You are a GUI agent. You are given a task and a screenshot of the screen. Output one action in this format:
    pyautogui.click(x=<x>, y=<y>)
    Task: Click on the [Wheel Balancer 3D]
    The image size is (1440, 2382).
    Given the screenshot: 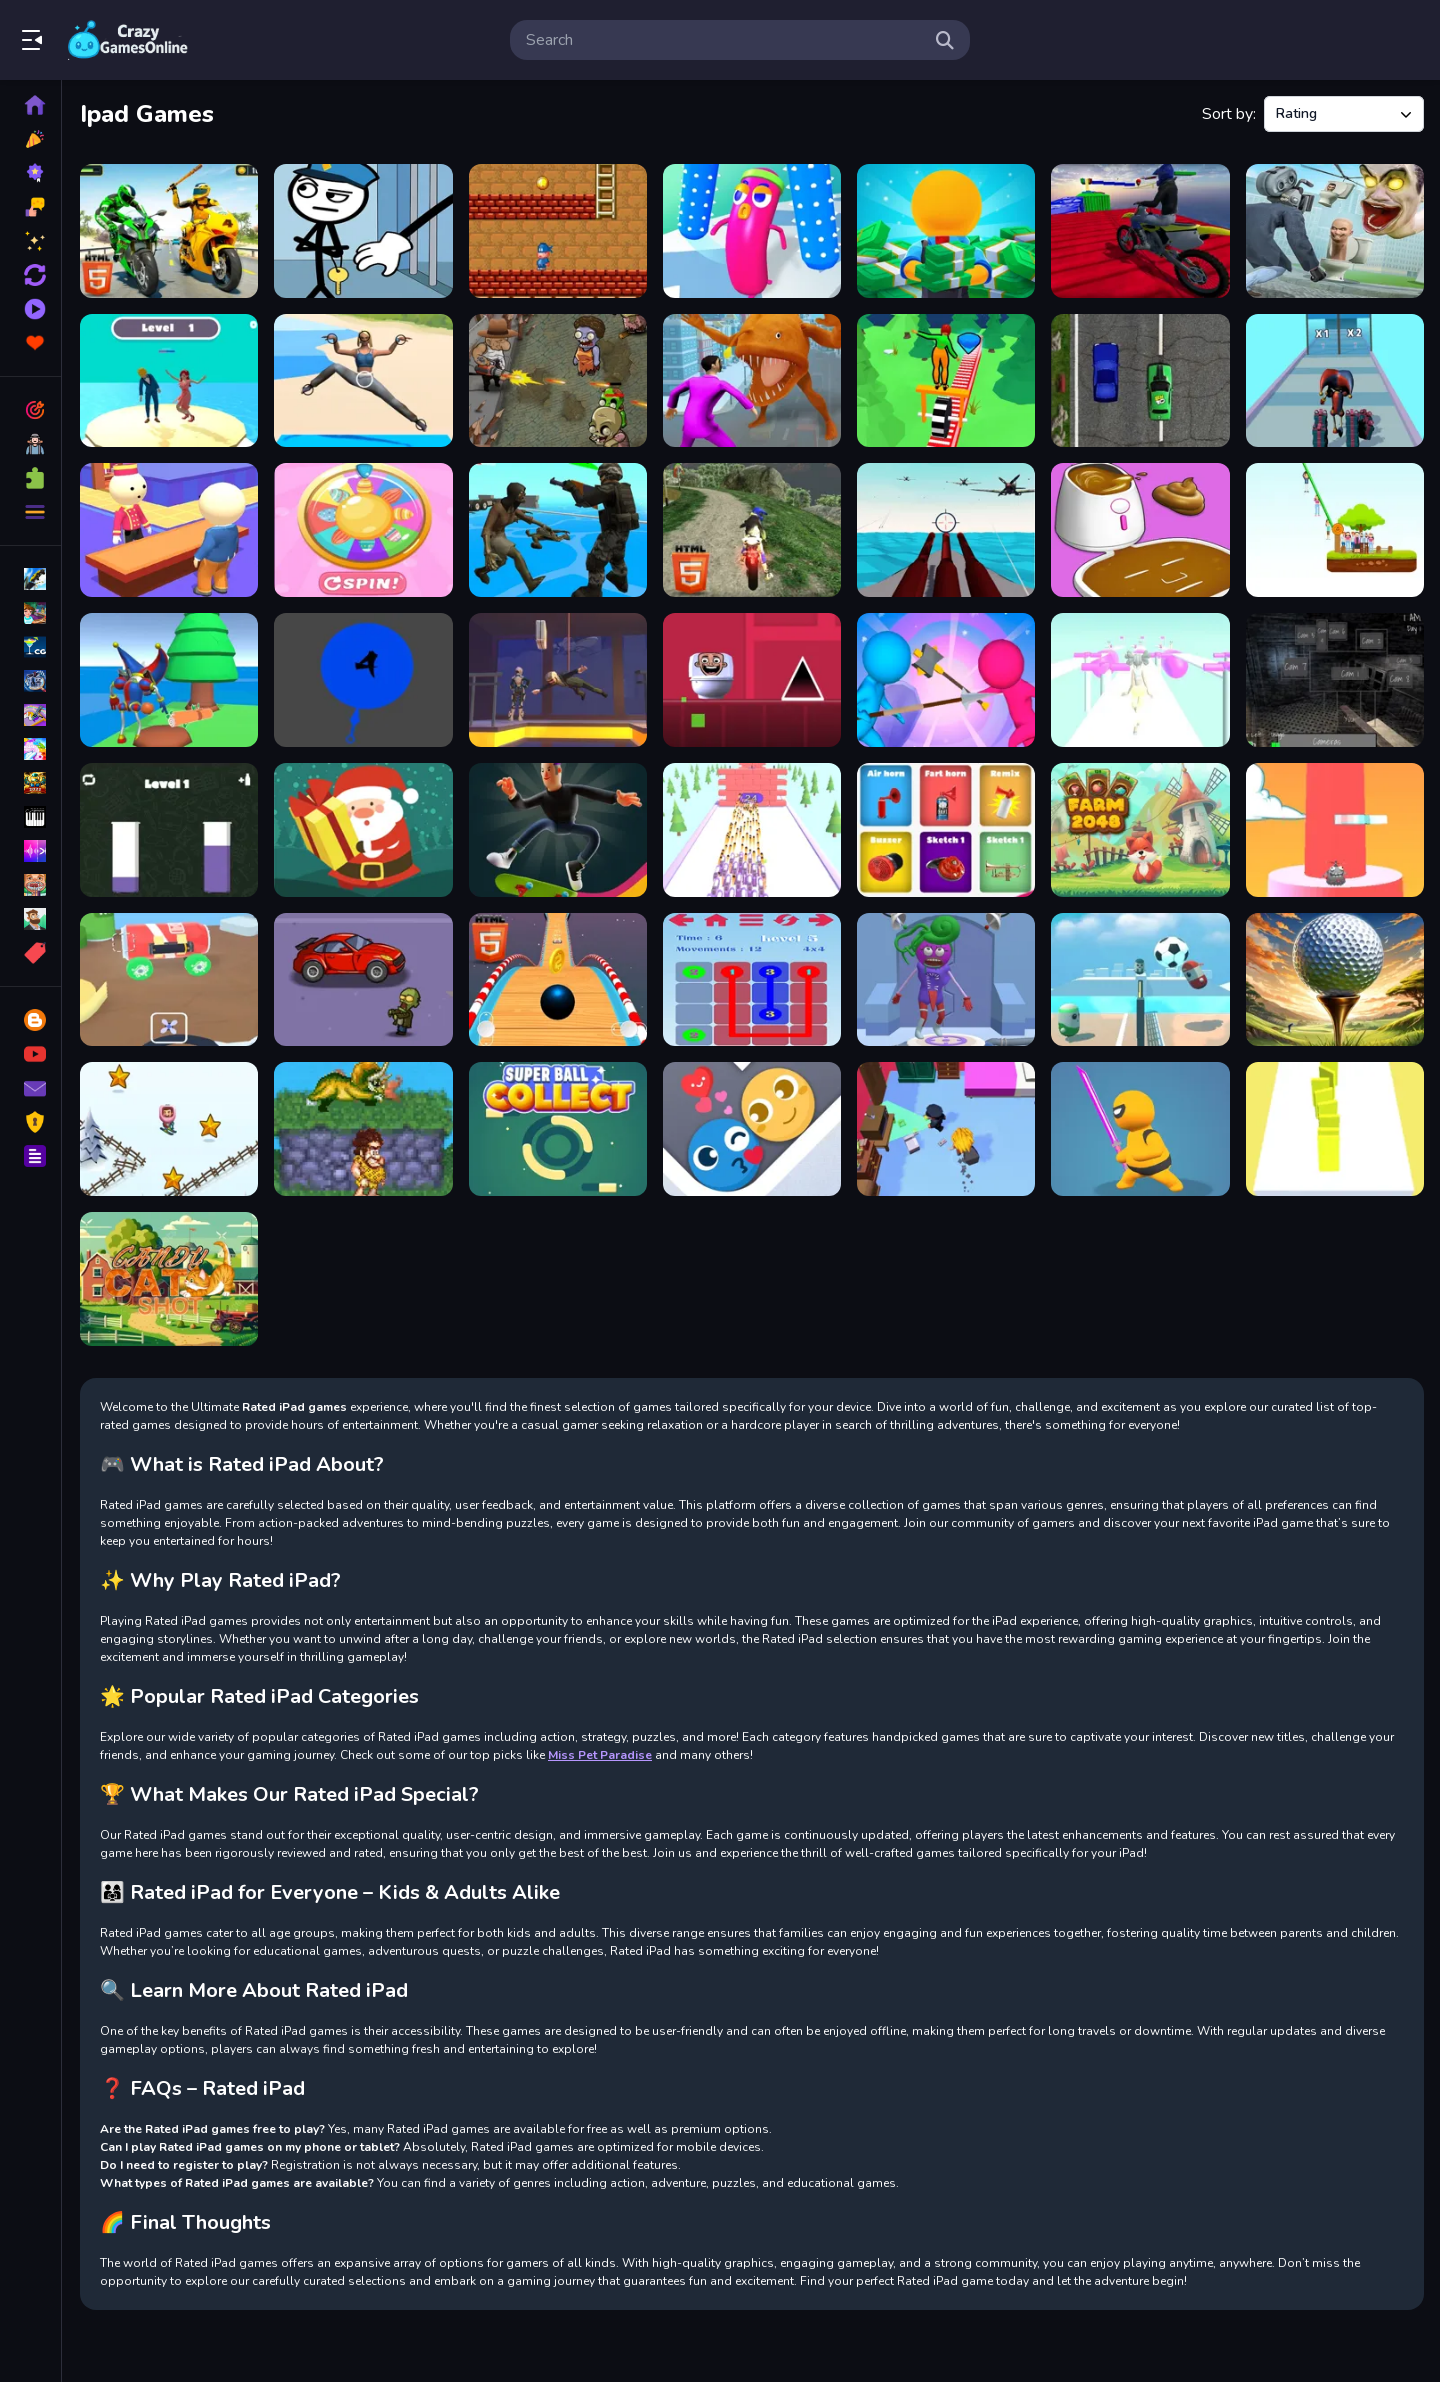 What is the action you would take?
    pyautogui.click(x=946, y=381)
    